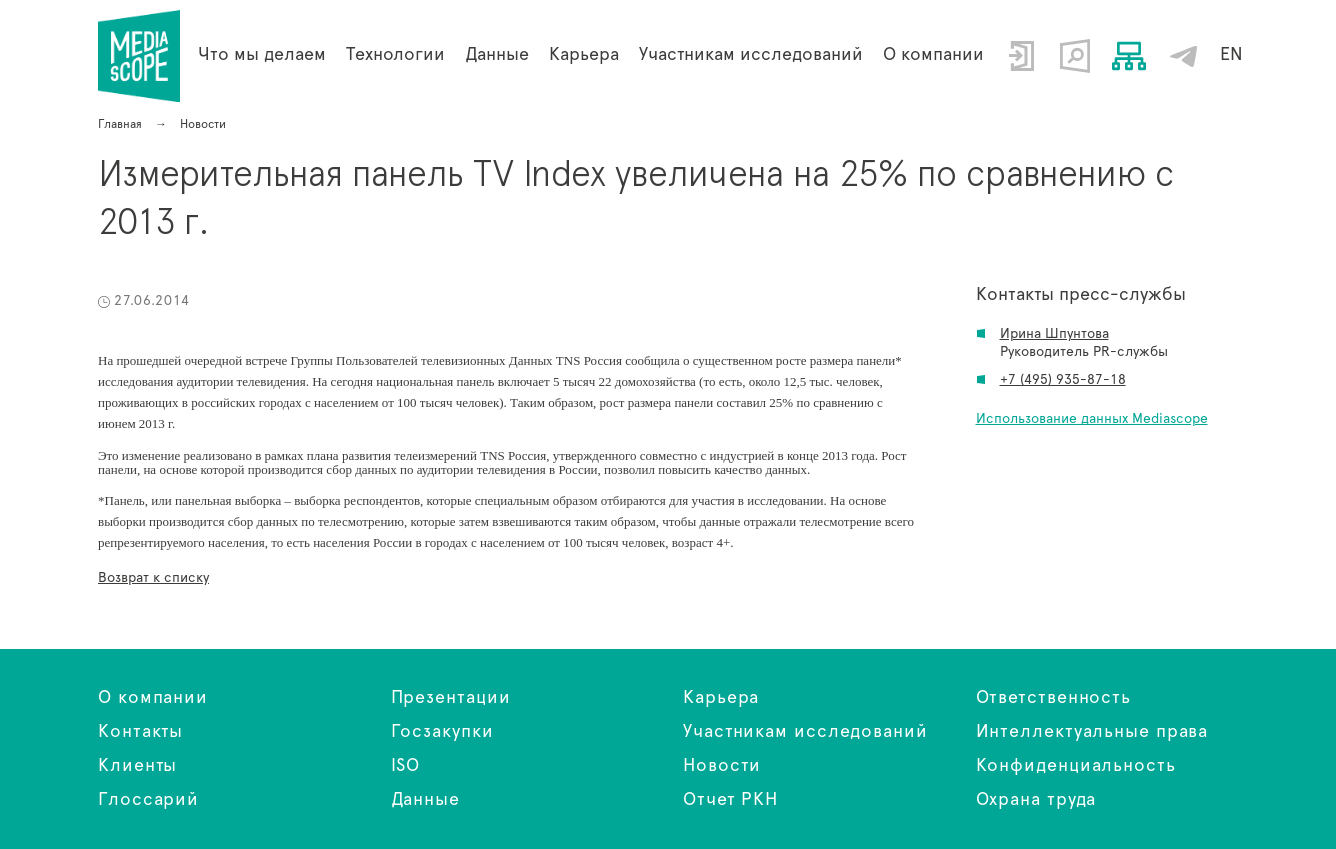 This screenshot has height=849, width=1336. I want to click on Карьера, so click(584, 55).